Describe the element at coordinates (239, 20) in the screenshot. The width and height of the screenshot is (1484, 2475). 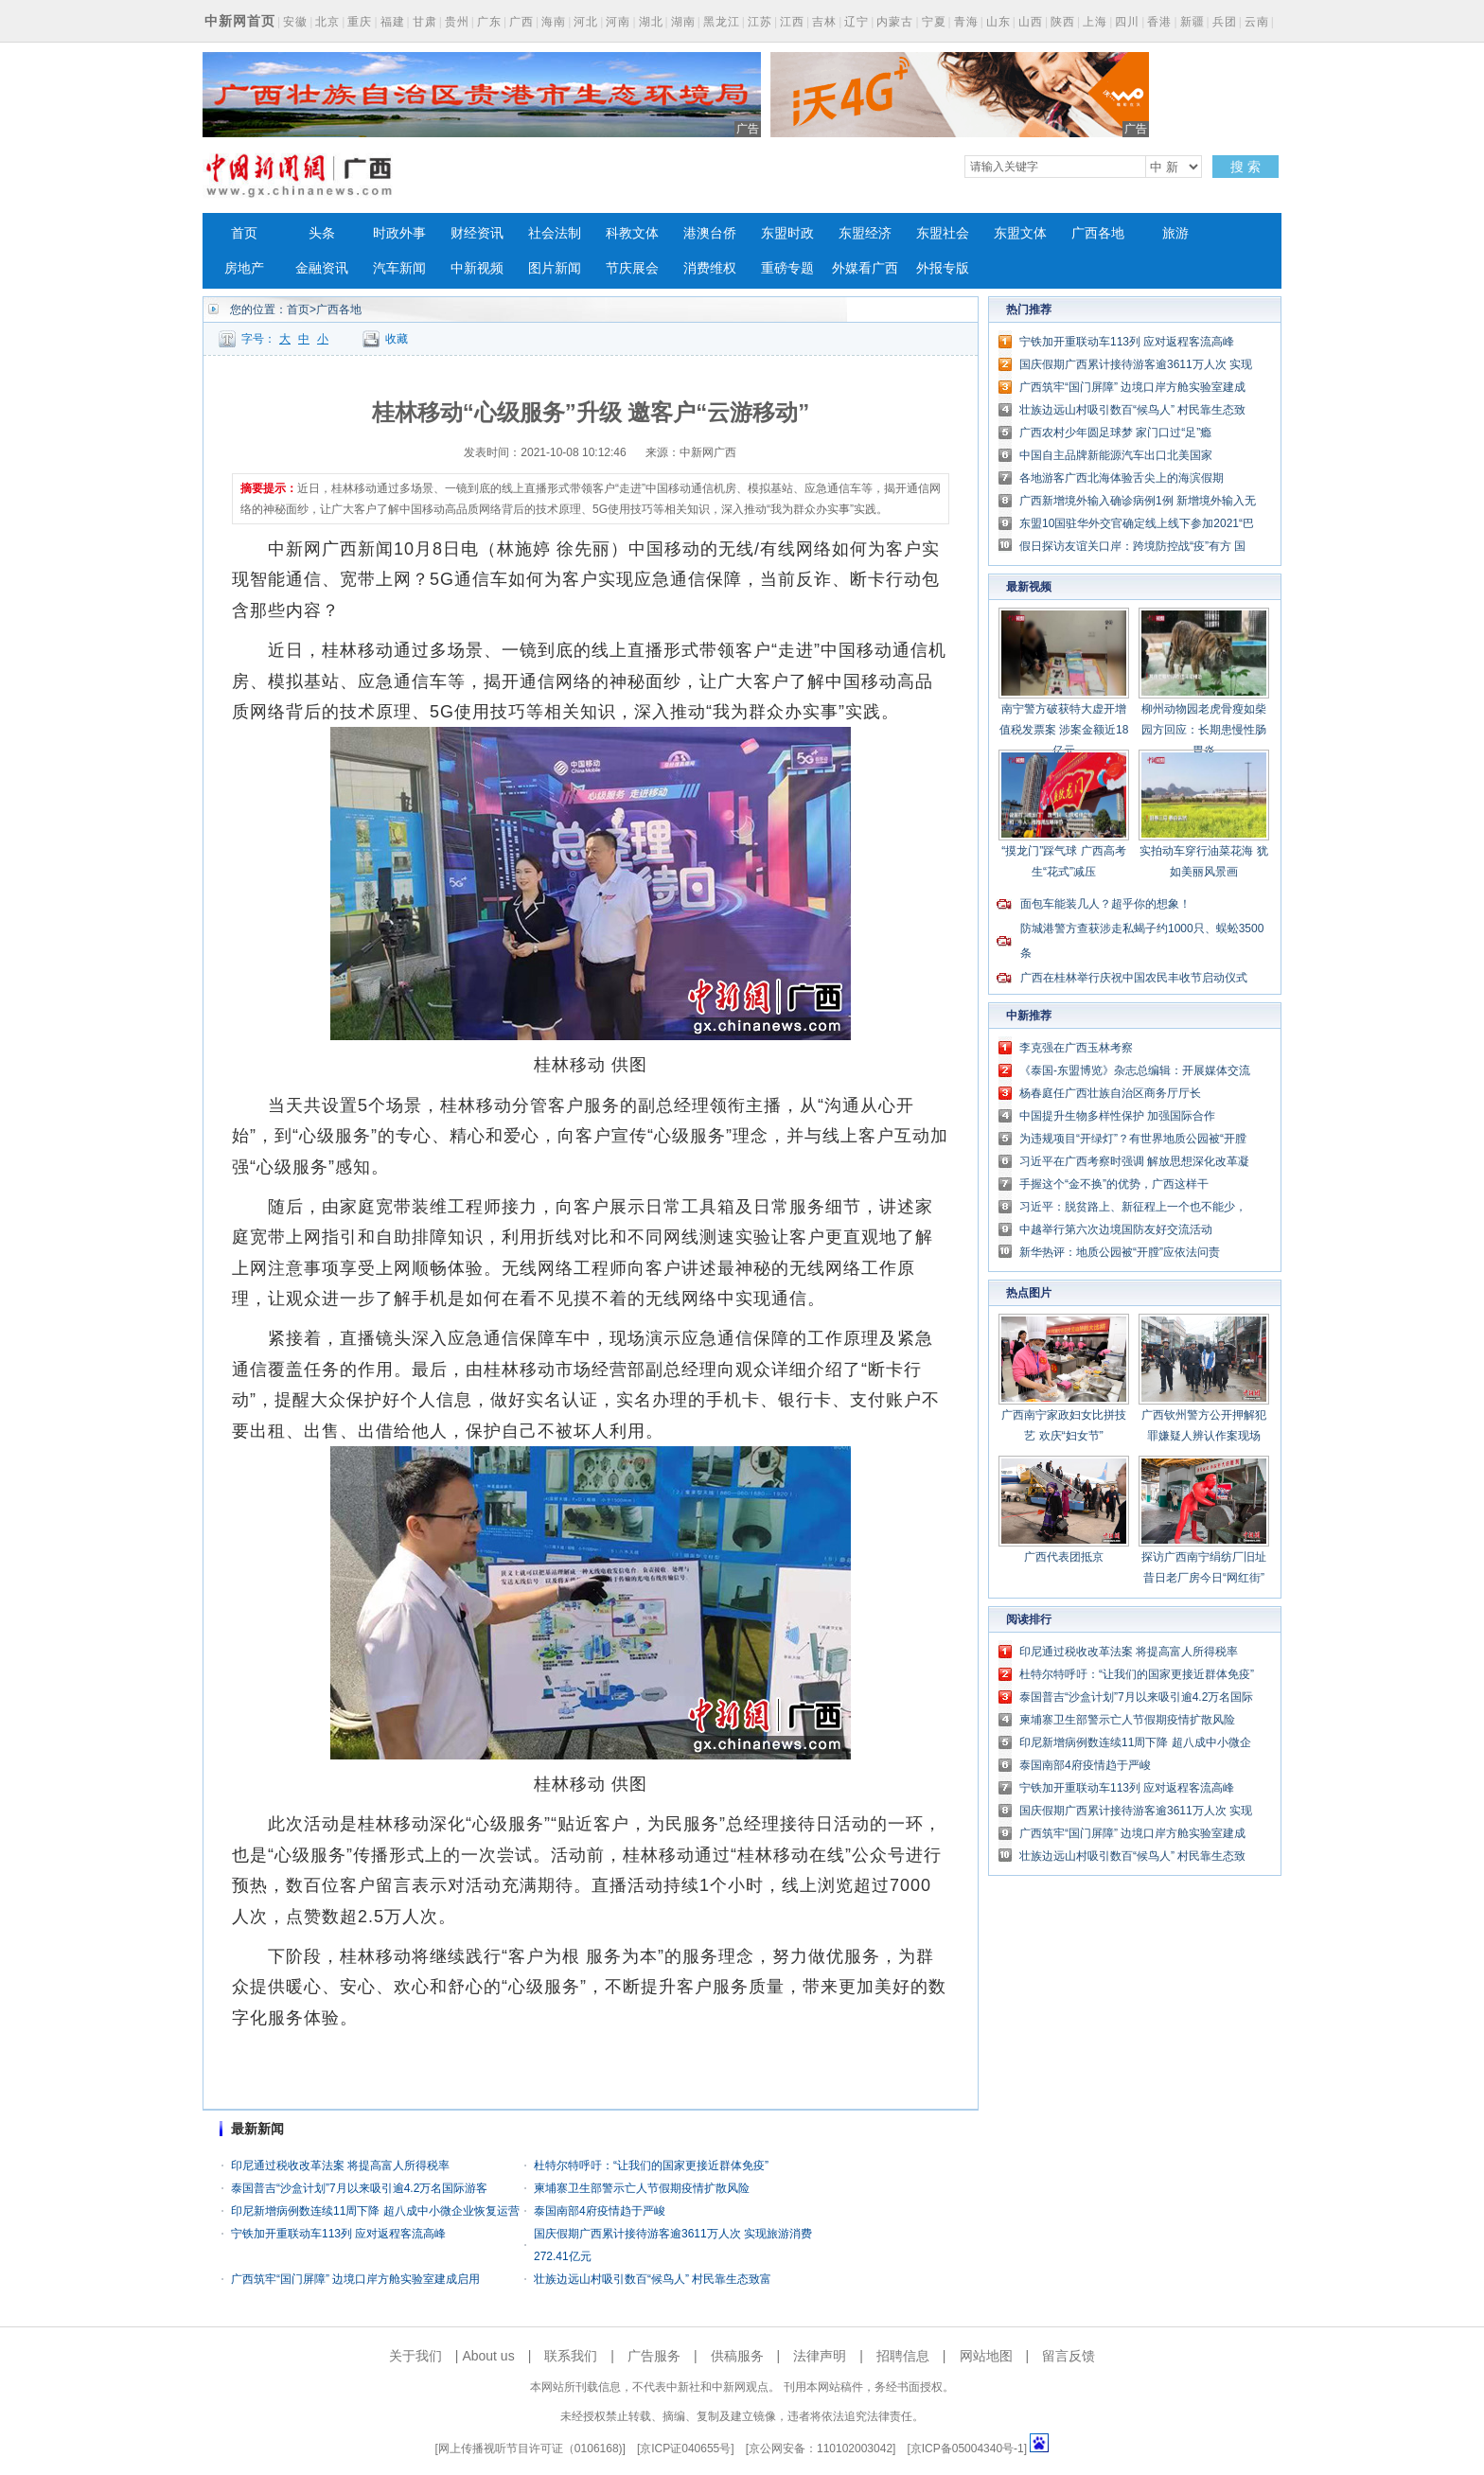
I see `中新网首页` at that location.